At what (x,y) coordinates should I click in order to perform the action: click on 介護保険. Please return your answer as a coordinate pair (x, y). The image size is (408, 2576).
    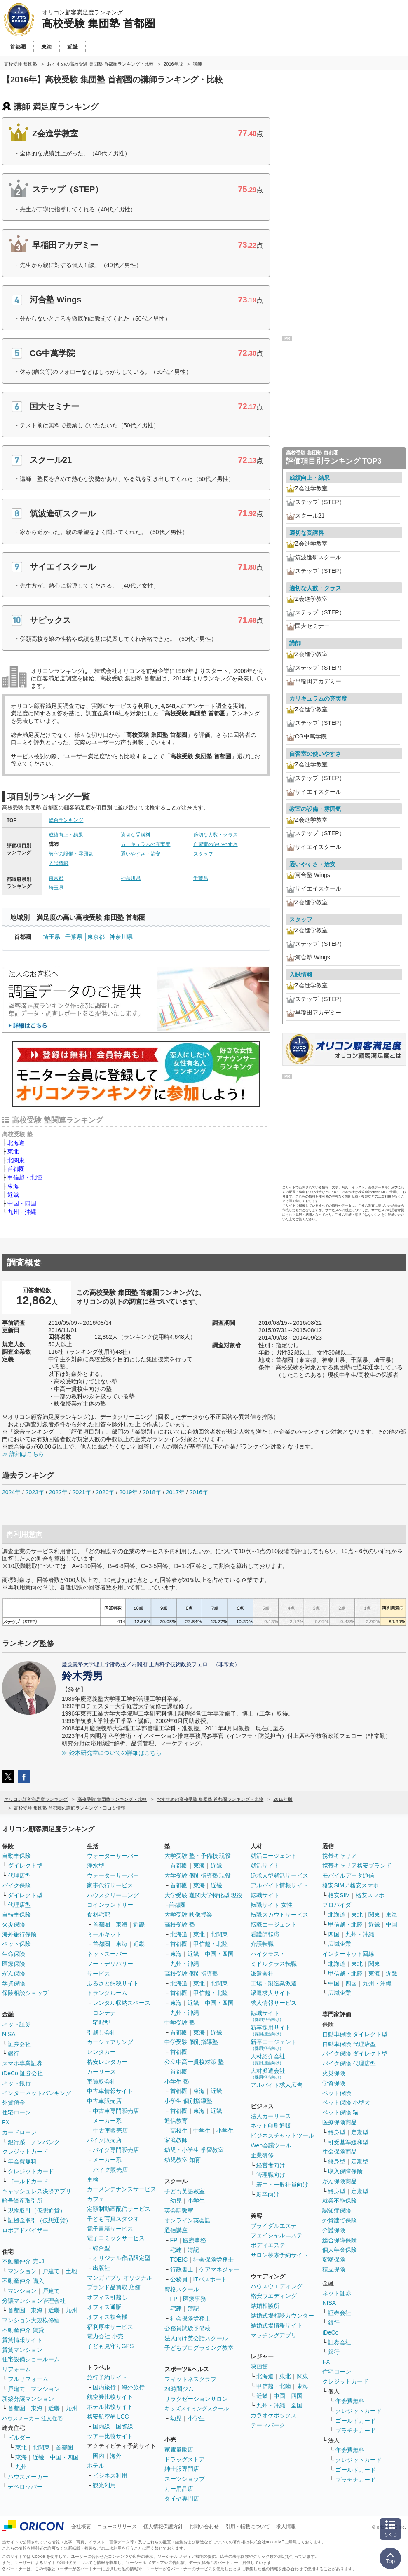
    Looking at the image, I should click on (333, 2230).